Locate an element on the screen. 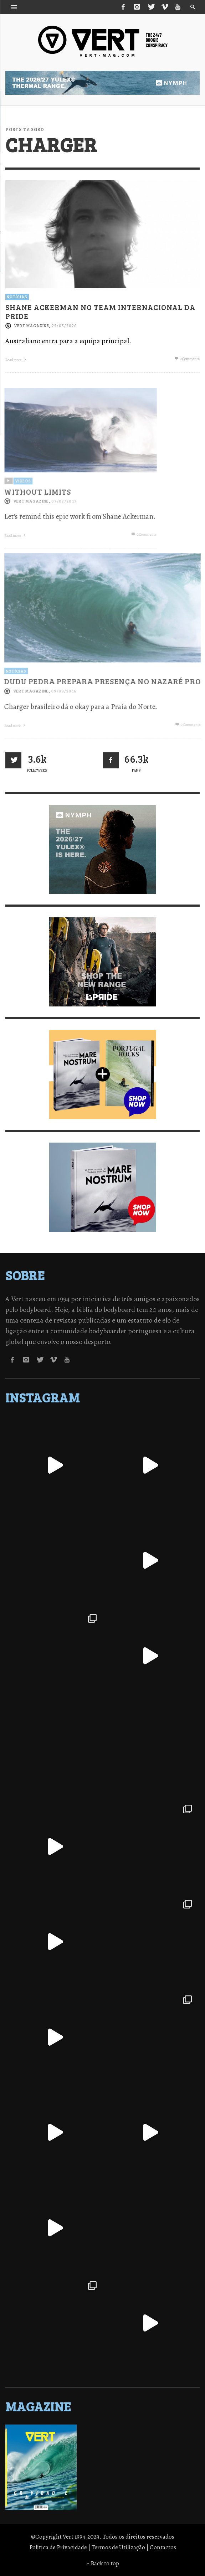  0 Comments is located at coordinates (187, 358).